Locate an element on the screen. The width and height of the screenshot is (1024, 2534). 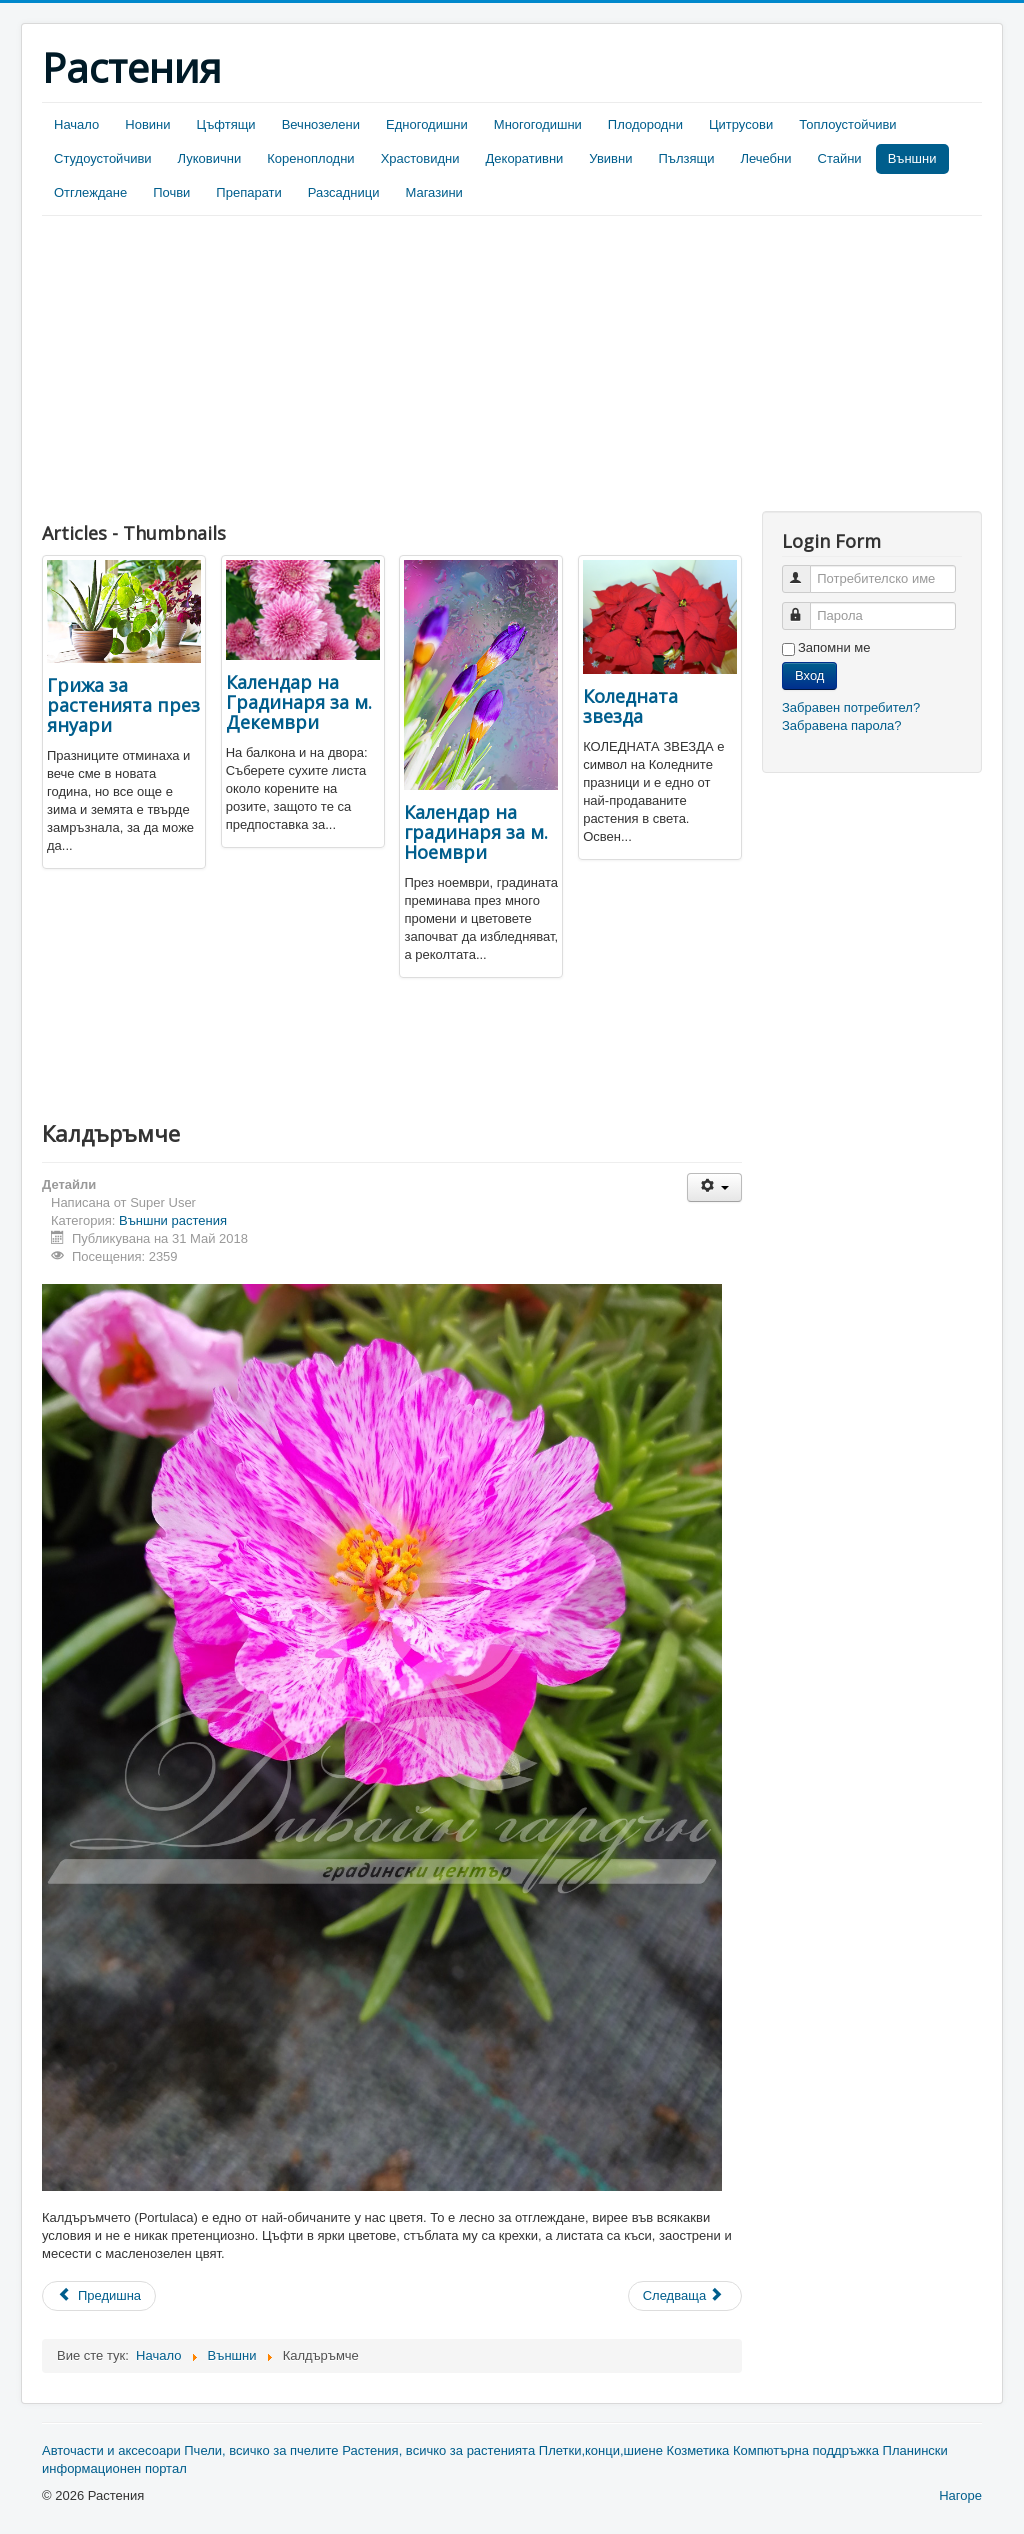
Луковични is located at coordinates (210, 158).